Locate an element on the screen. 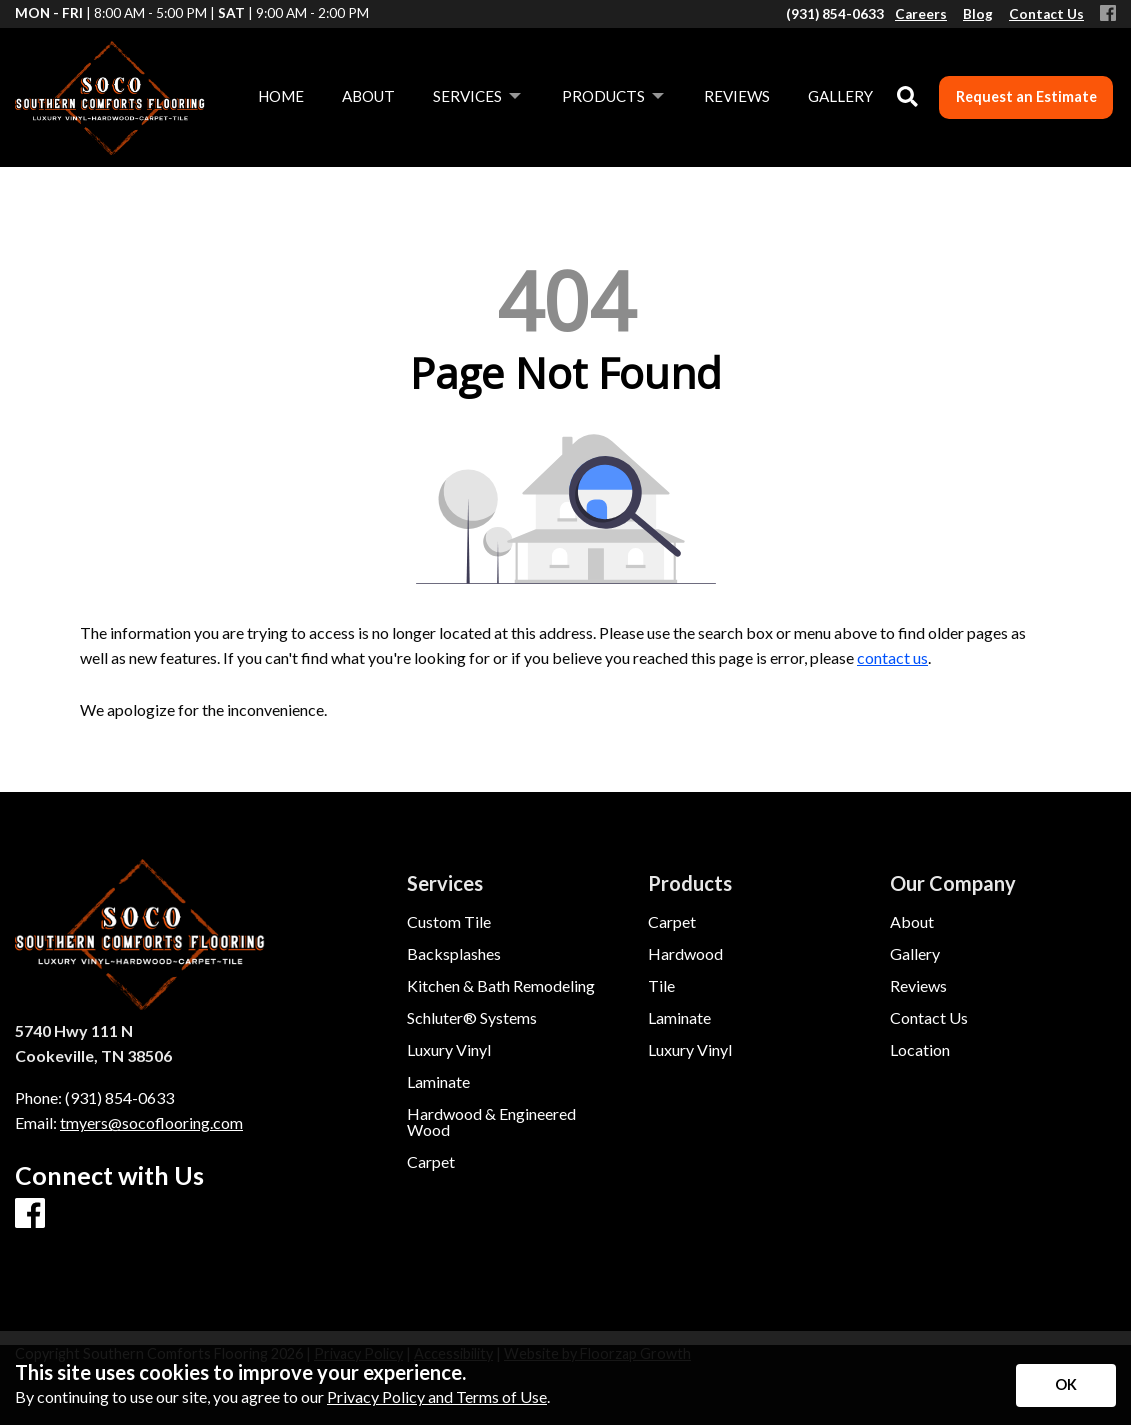 The height and width of the screenshot is (1425, 1131). Request an Estimate is located at coordinates (1026, 96).